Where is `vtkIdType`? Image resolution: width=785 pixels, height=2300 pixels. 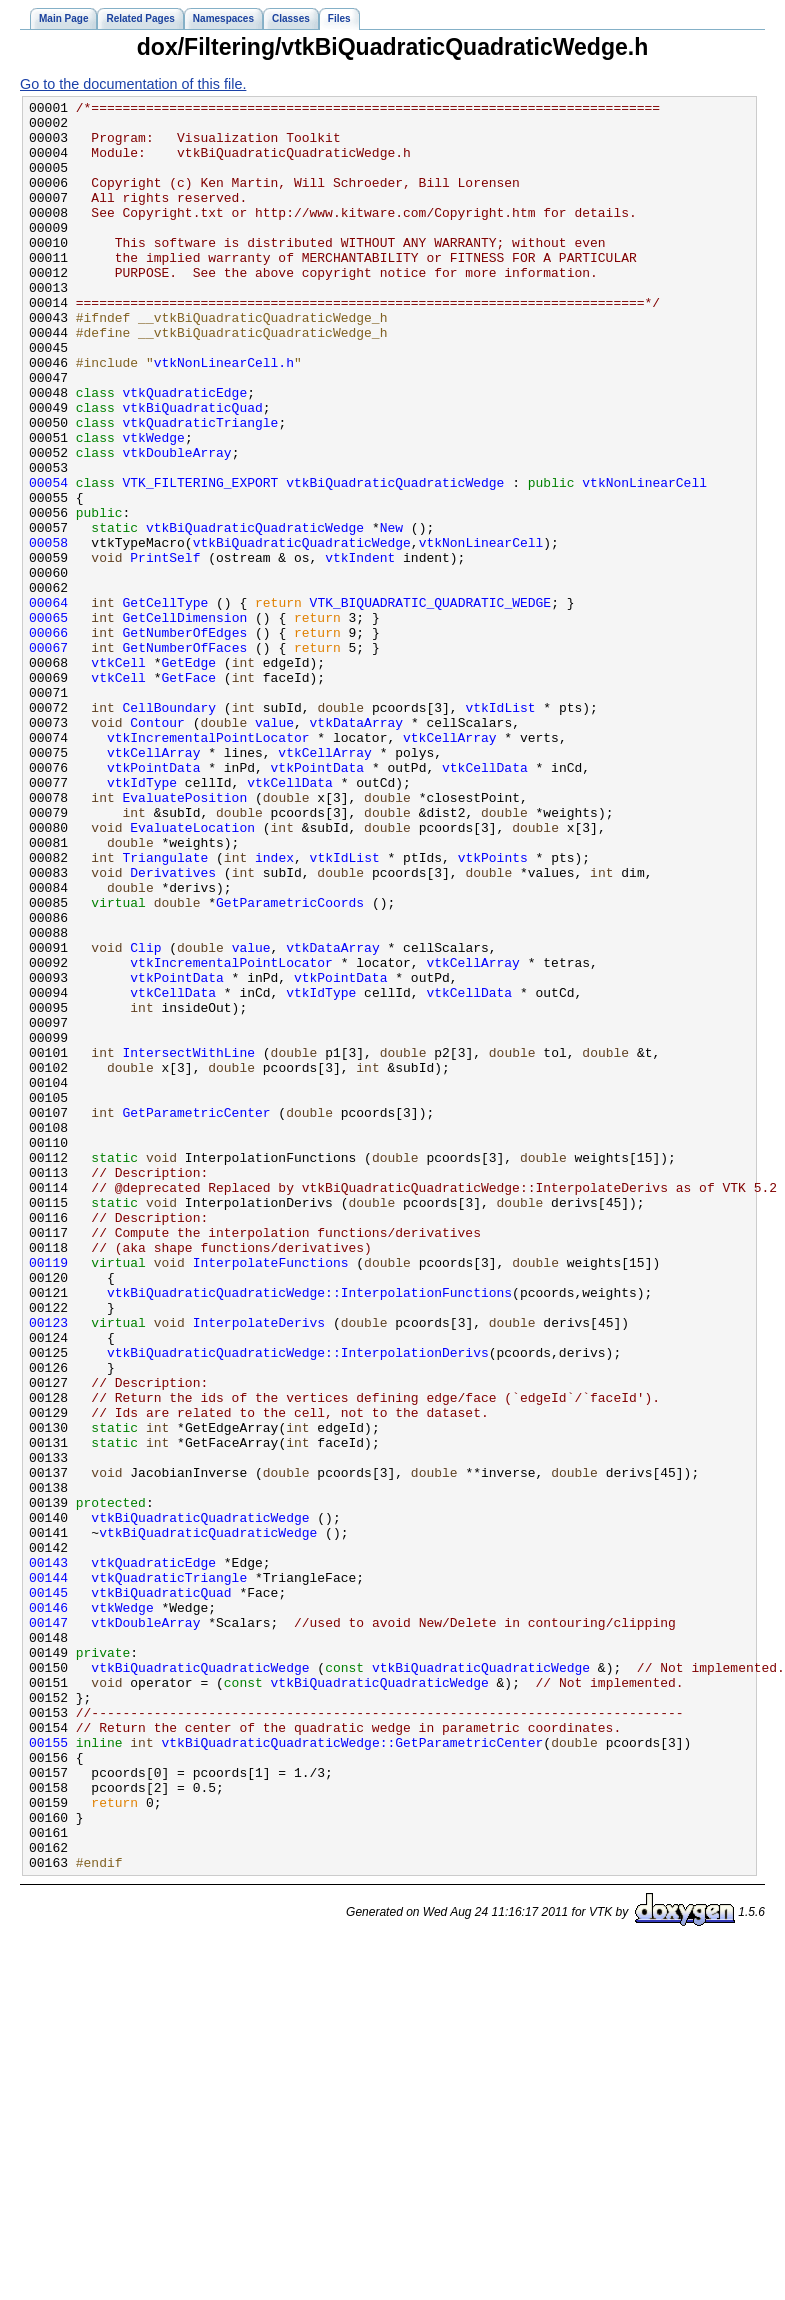
vtkIdType is located at coordinates (142, 920).